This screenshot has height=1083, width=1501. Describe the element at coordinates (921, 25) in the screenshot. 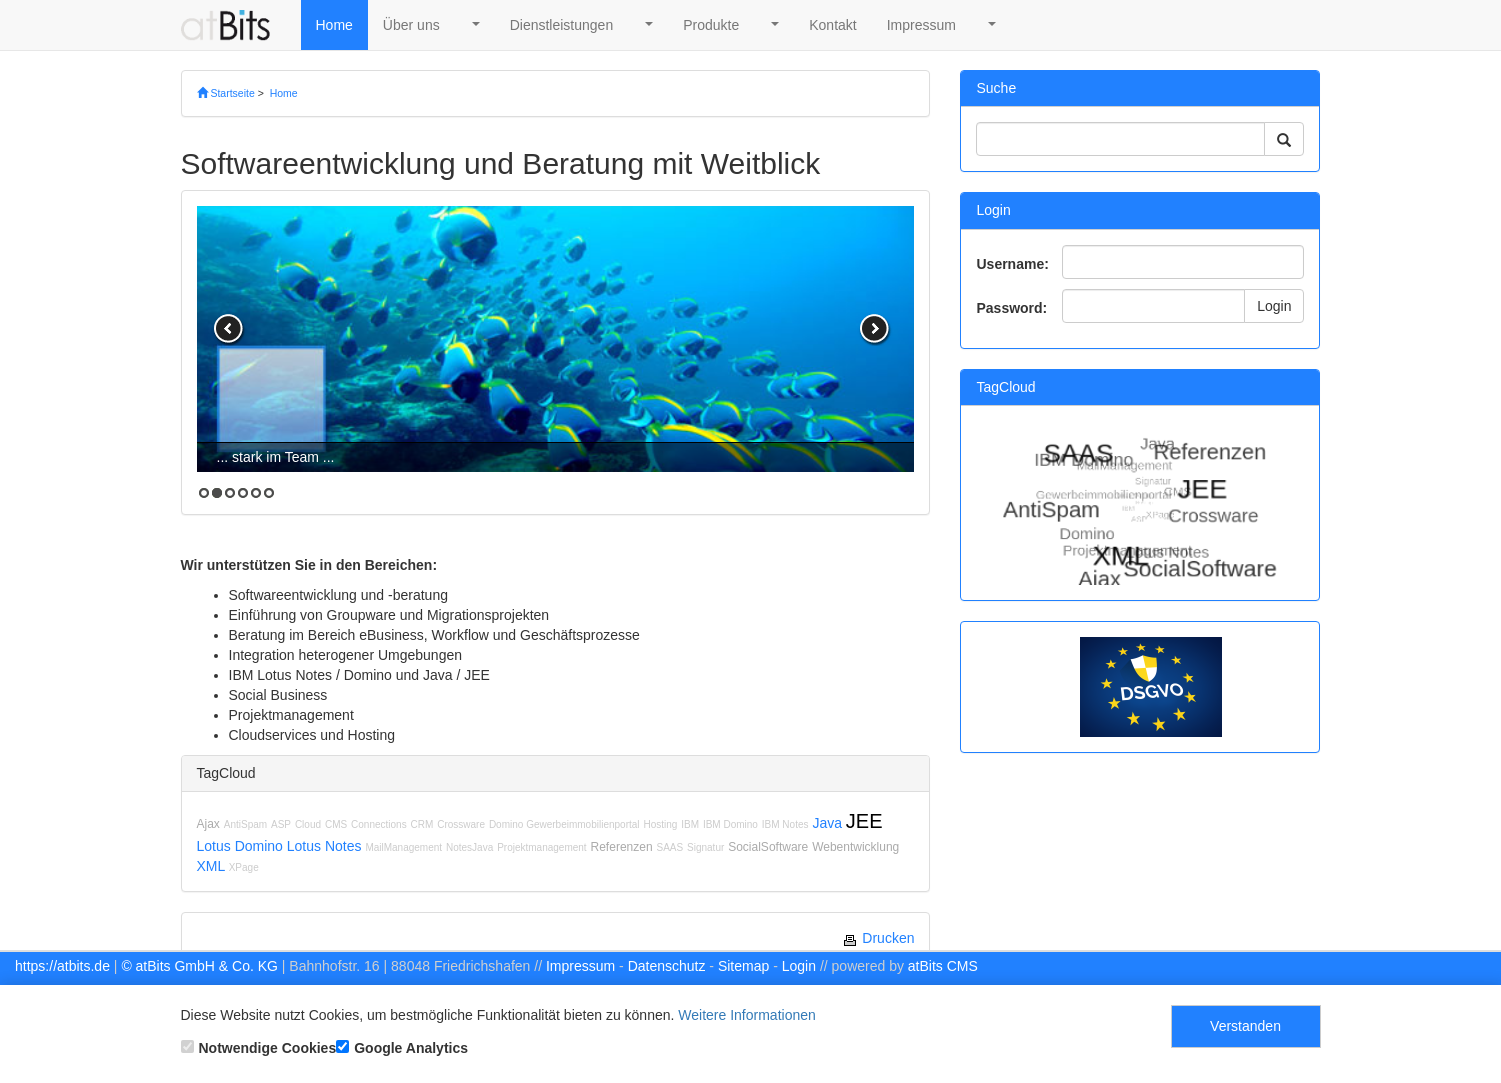

I see `Impressum` at that location.